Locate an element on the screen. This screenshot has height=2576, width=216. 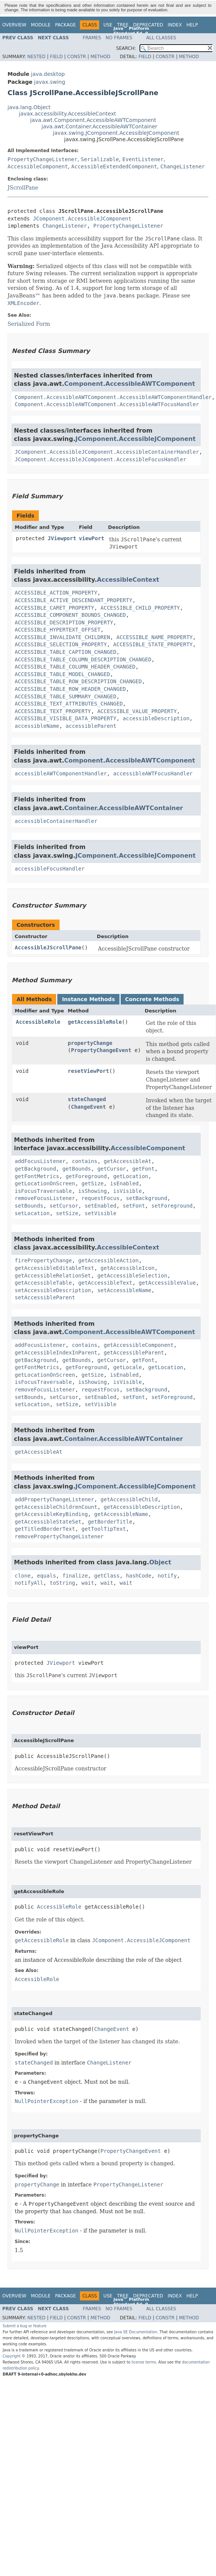
ACCESSIBLE_CARET_PROPERTY is located at coordinates (54, 608).